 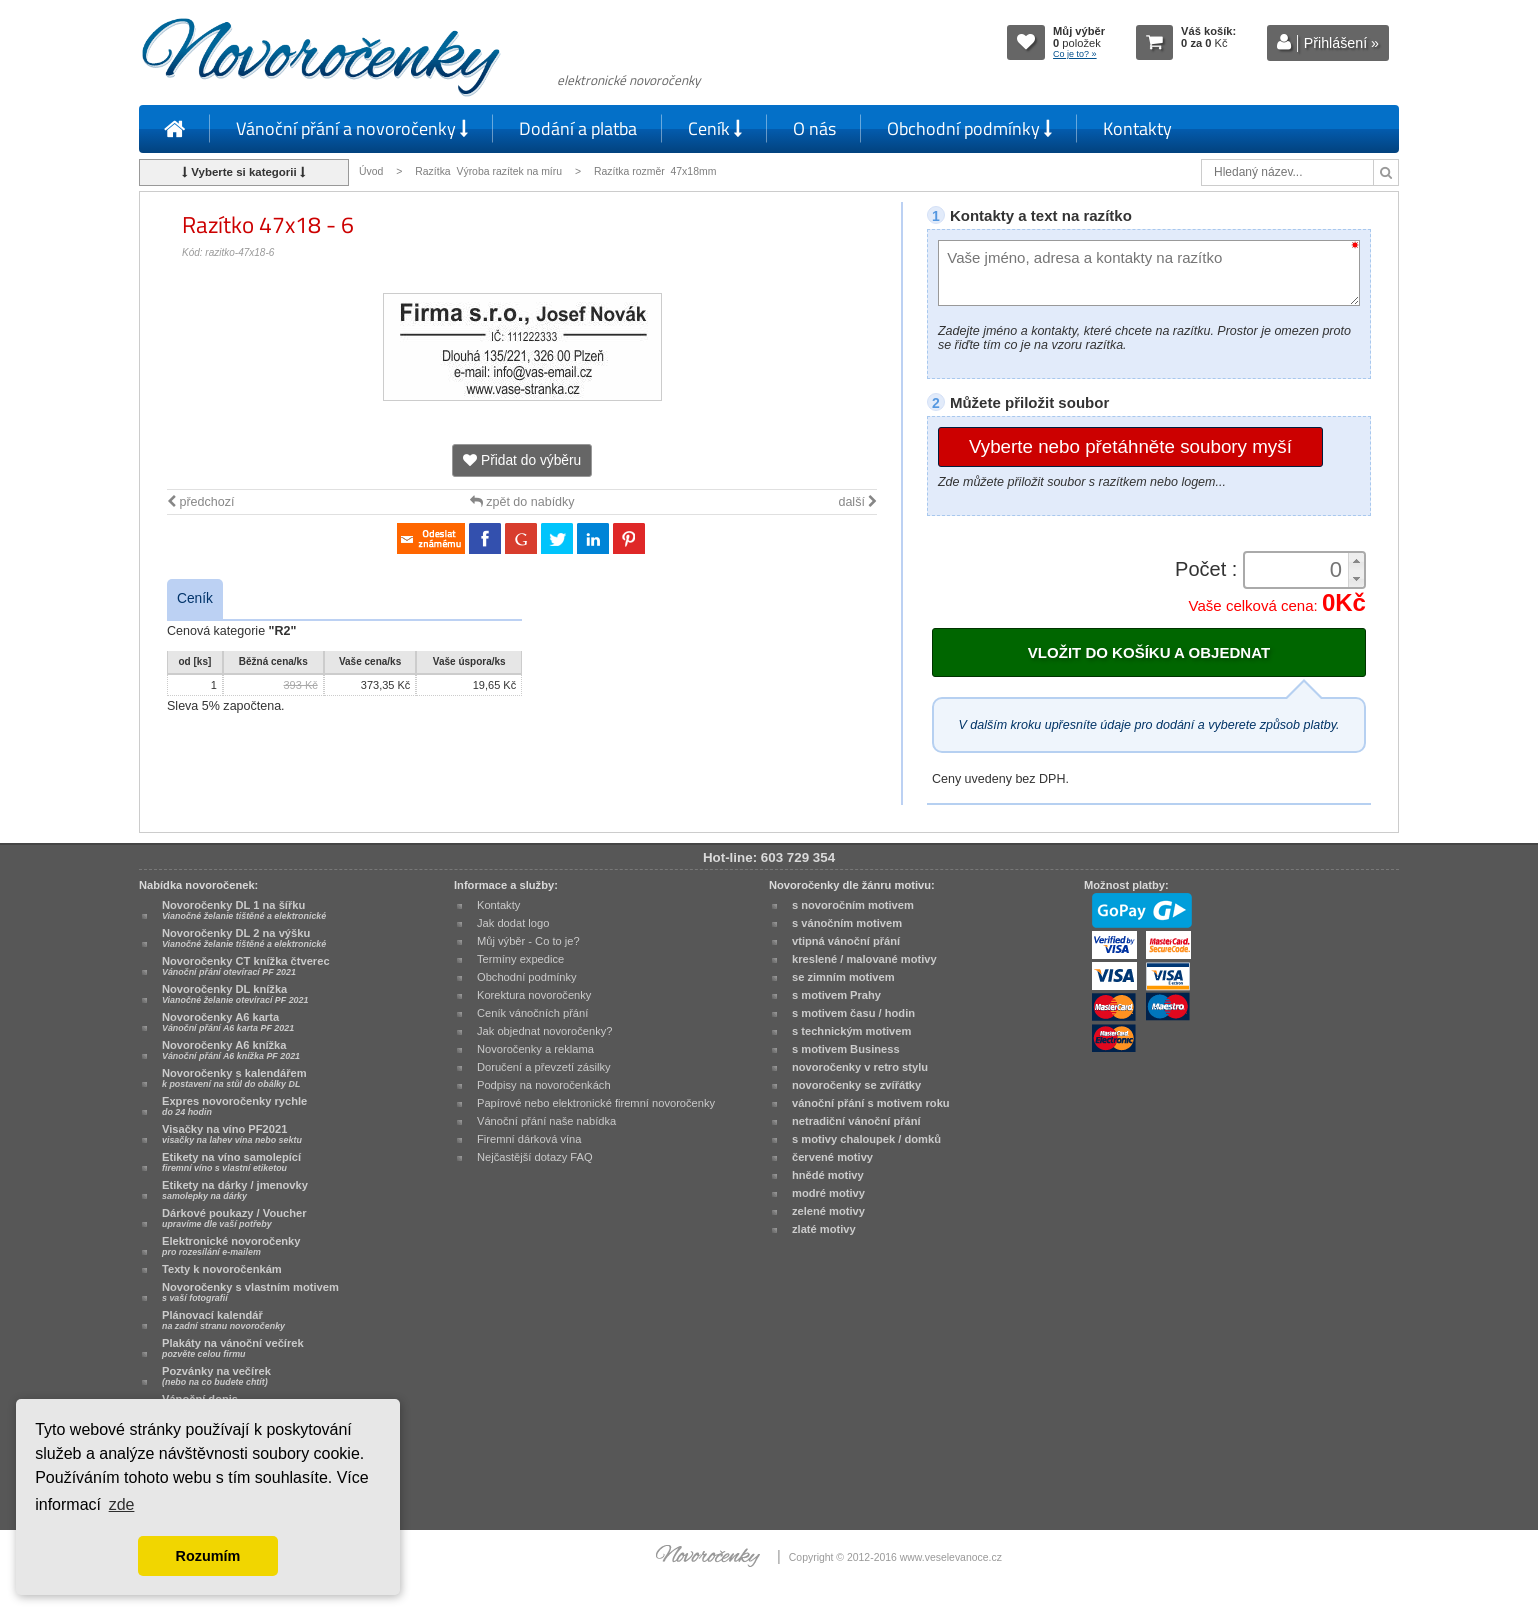 What do you see at coordinates (522, 502) in the screenshot?
I see `zpět do nabídky` at bounding box center [522, 502].